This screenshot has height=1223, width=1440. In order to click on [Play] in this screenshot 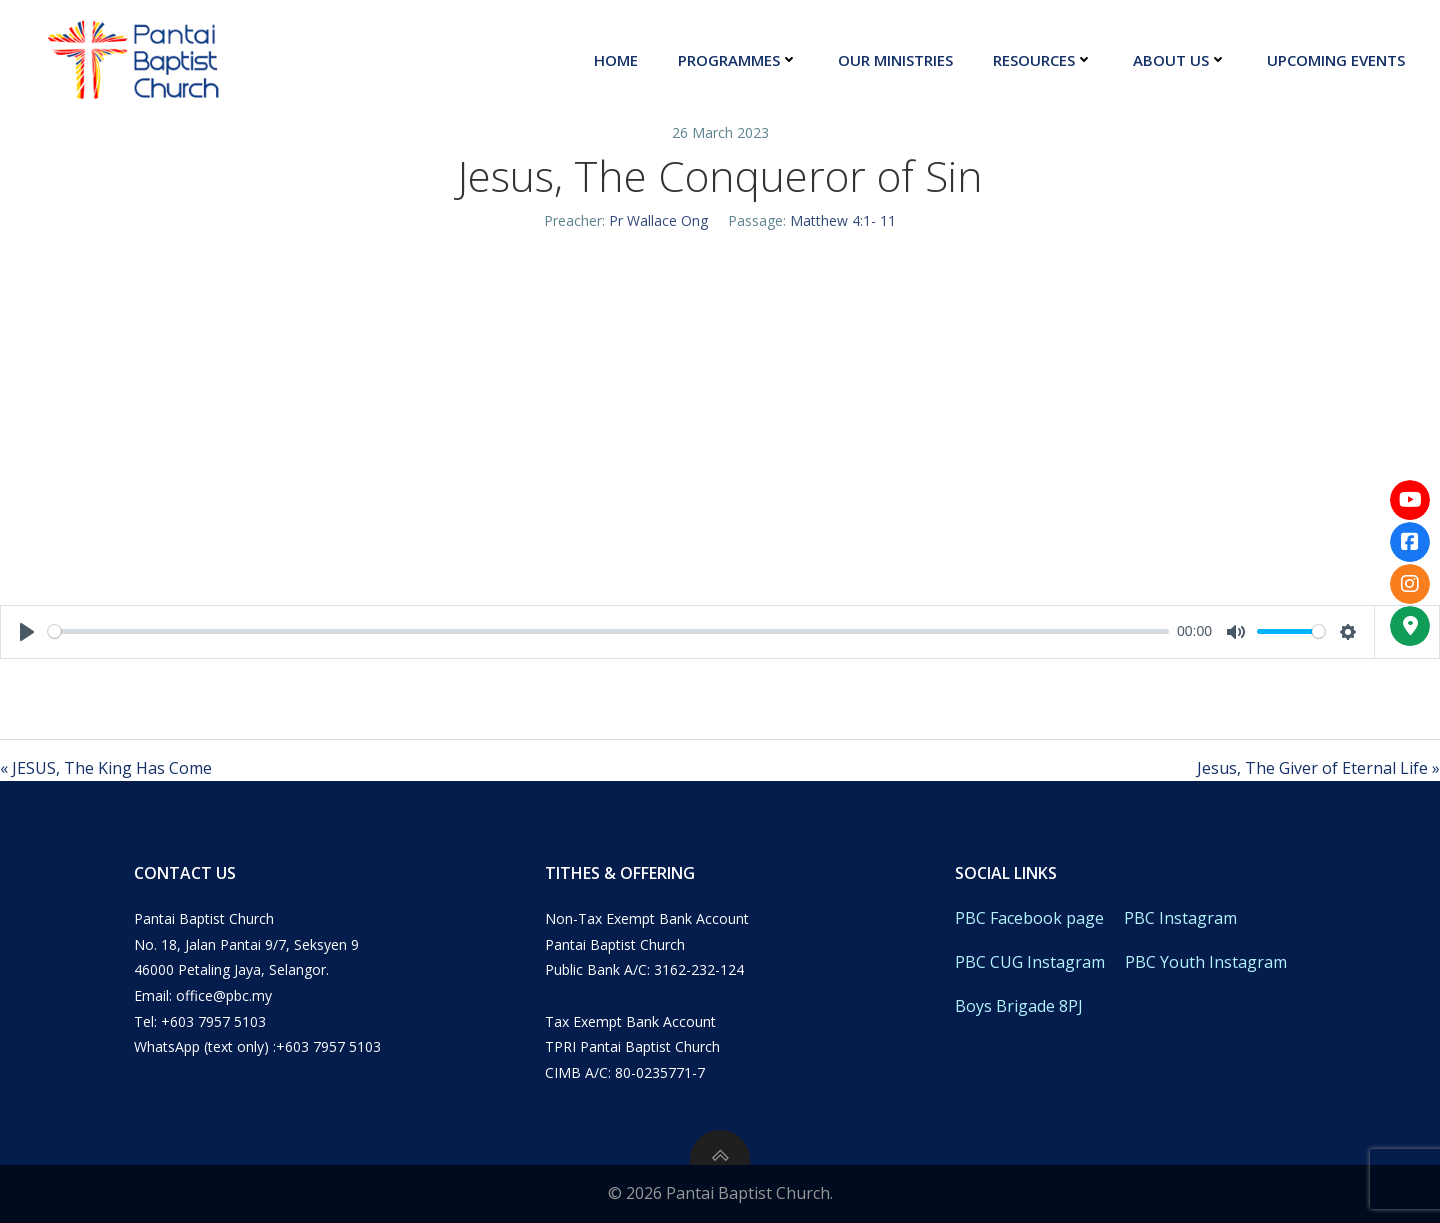, I will do `click(27, 632)`.